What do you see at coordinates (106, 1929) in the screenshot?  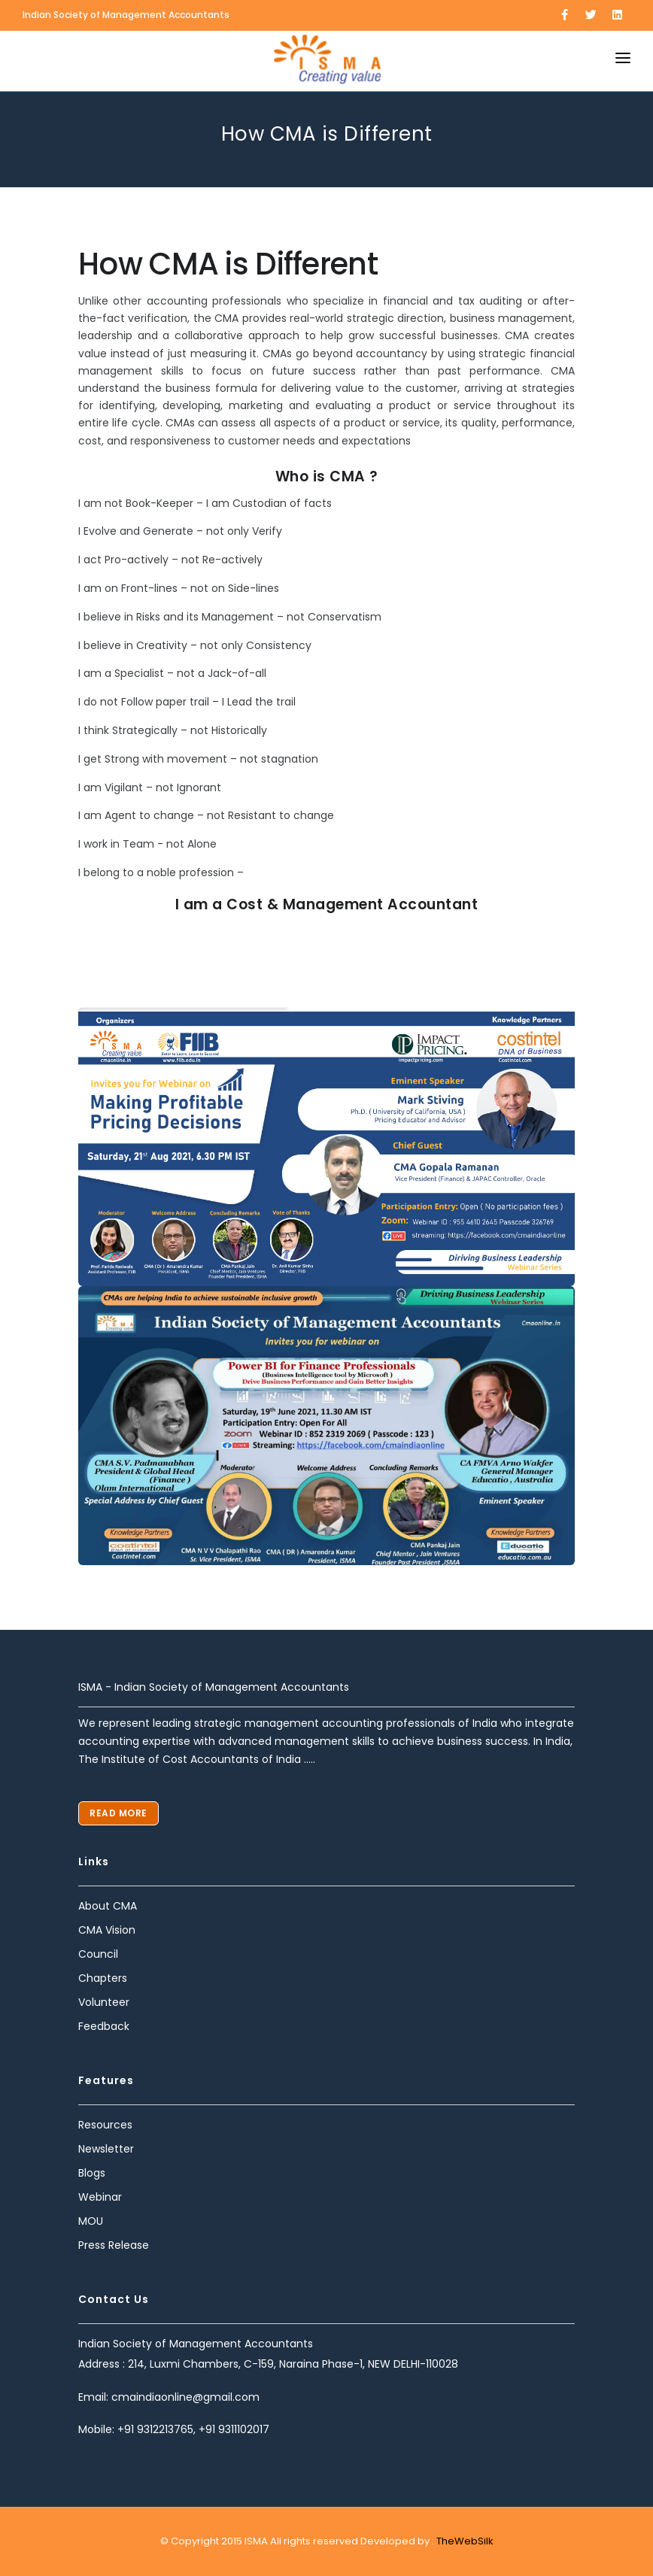 I see `CMA Vision` at bounding box center [106, 1929].